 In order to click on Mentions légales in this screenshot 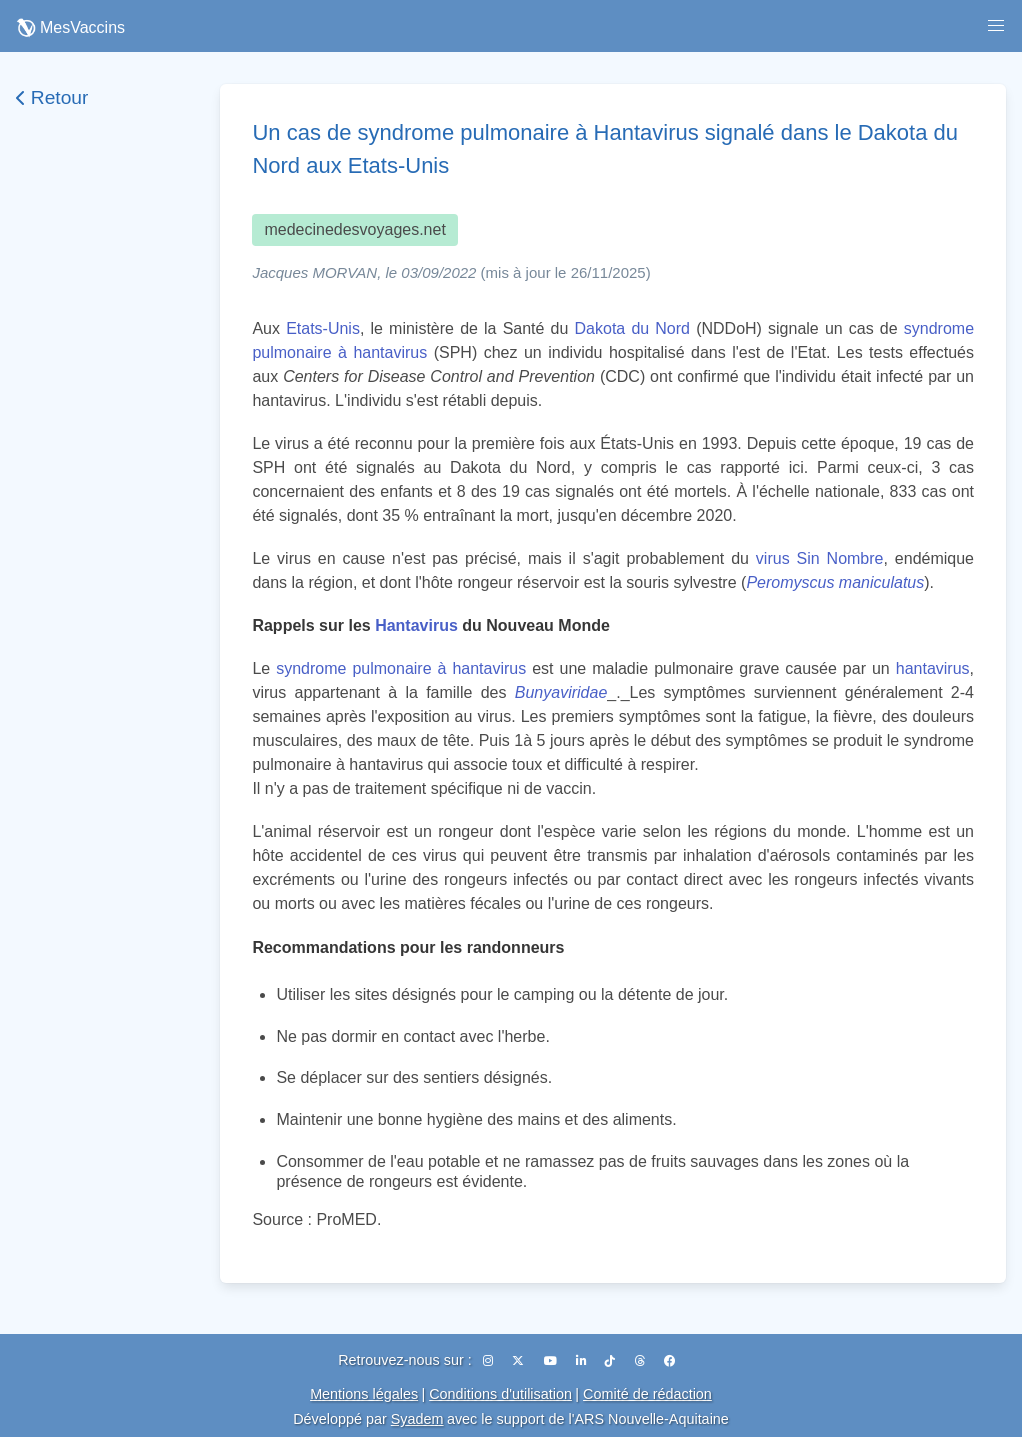, I will do `click(364, 1394)`.